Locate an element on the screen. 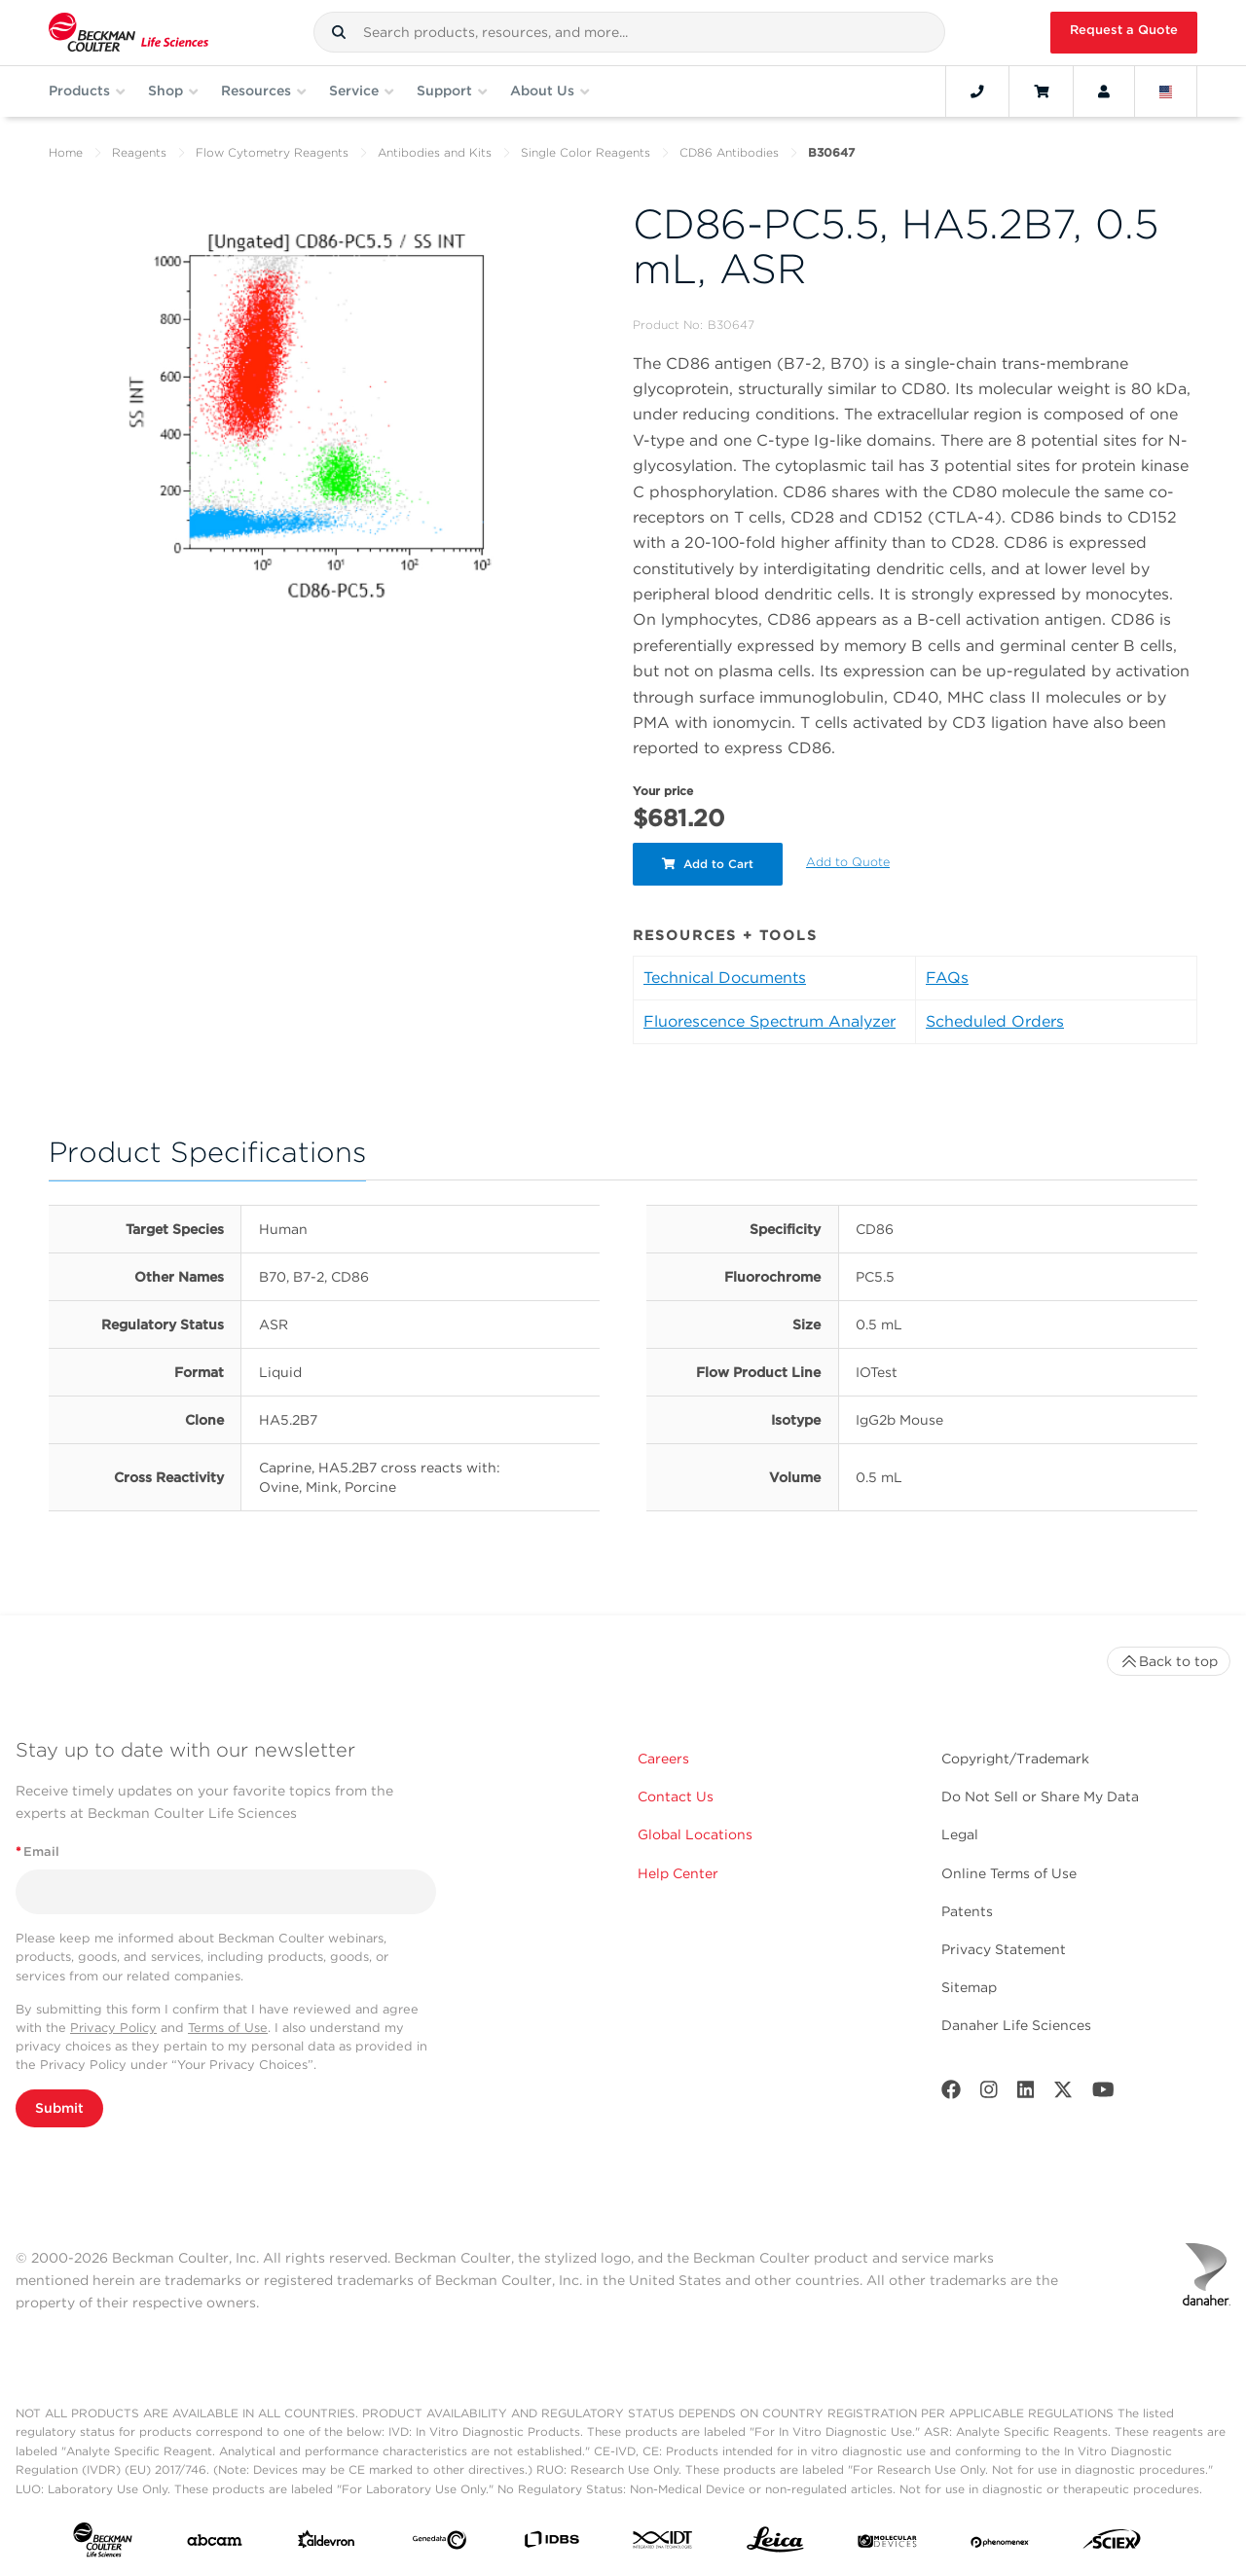 This screenshot has width=1246, height=2576. Sitemap is located at coordinates (969, 1987).